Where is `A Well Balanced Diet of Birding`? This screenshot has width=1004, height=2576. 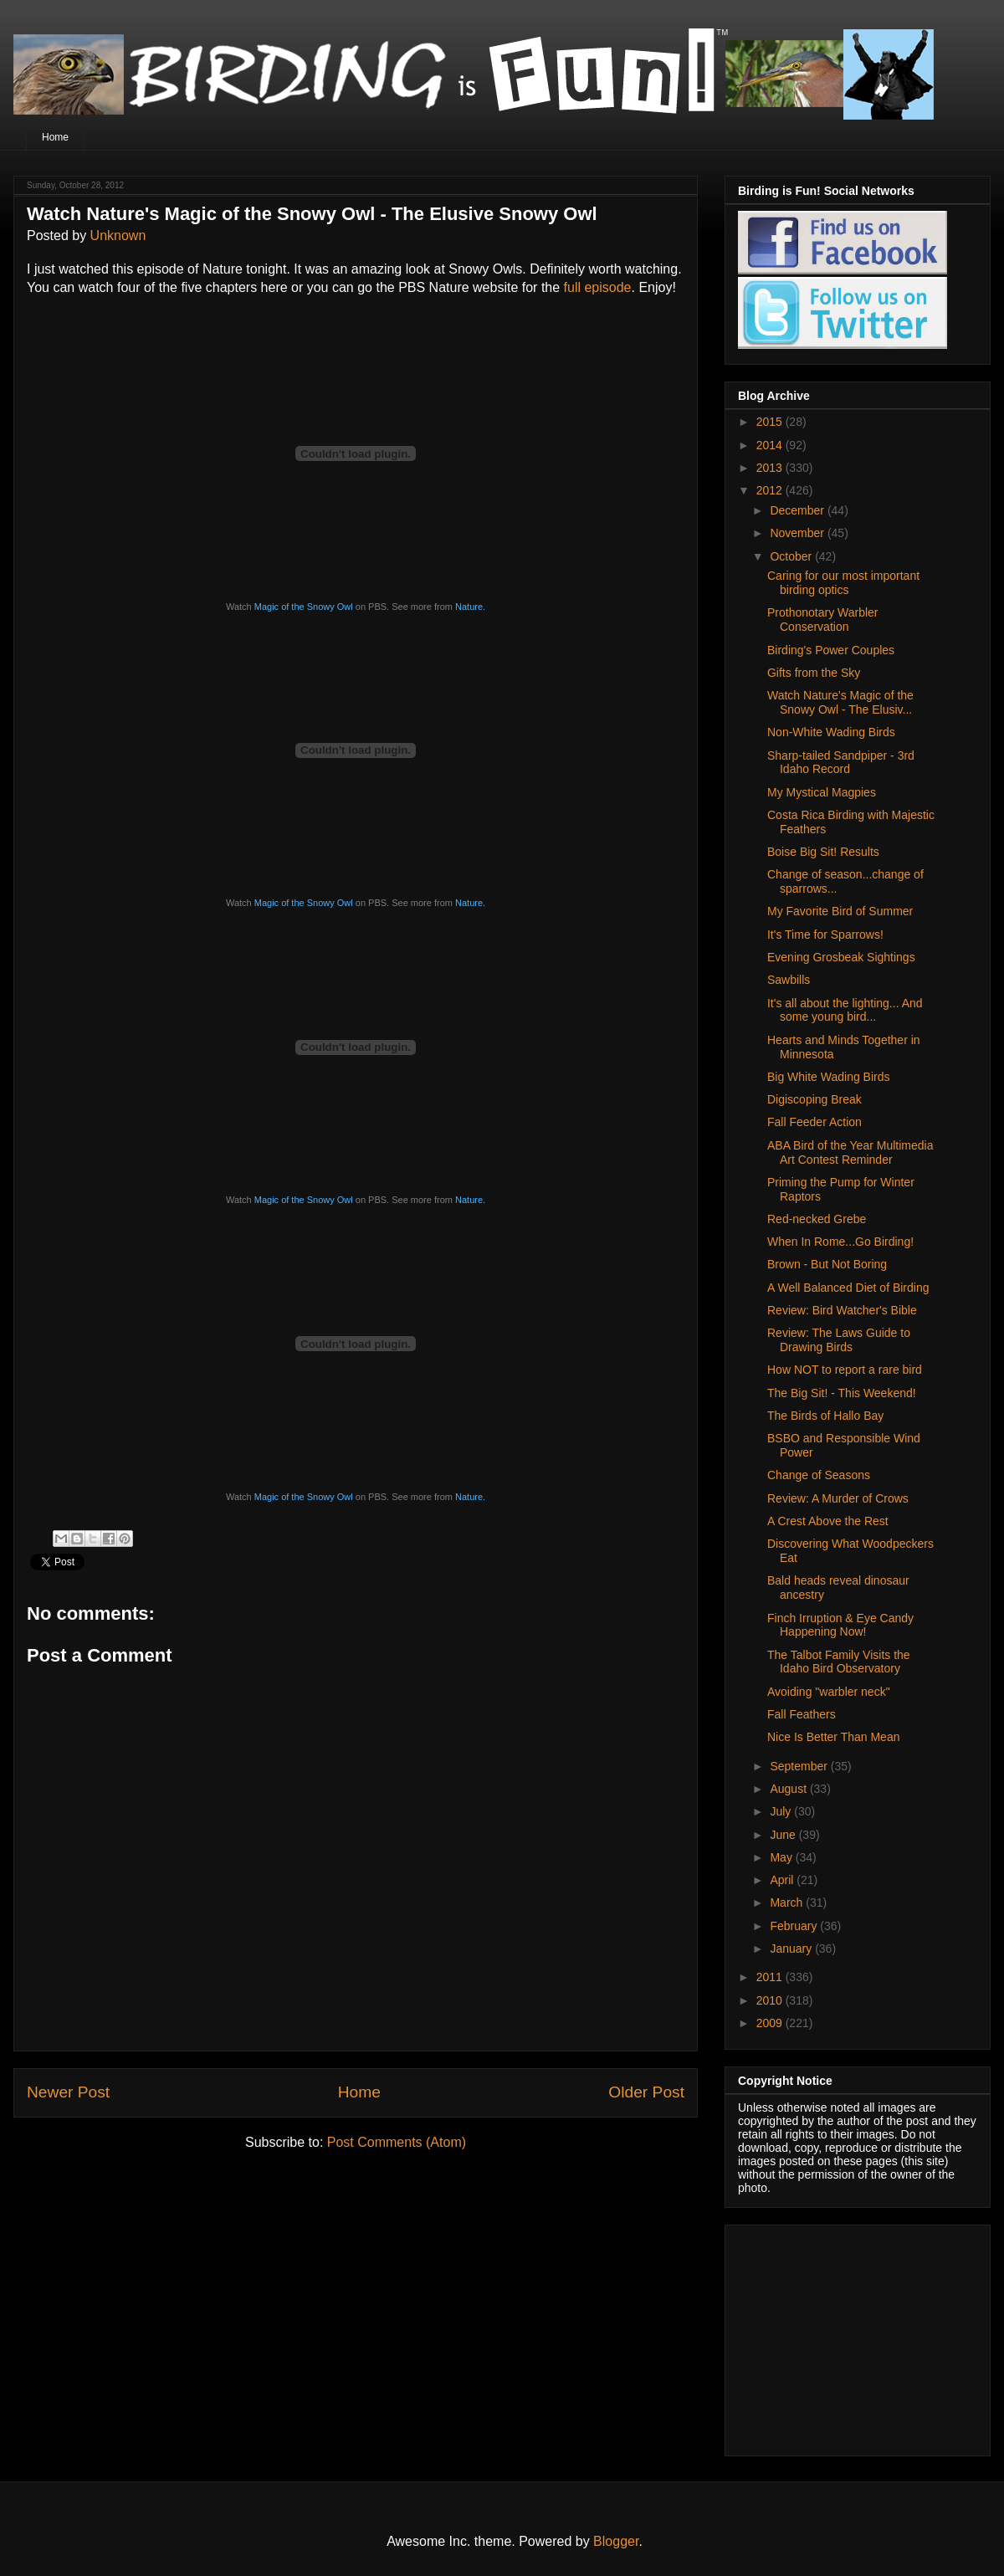
A Well Balanced Diet of Birding is located at coordinates (848, 1287).